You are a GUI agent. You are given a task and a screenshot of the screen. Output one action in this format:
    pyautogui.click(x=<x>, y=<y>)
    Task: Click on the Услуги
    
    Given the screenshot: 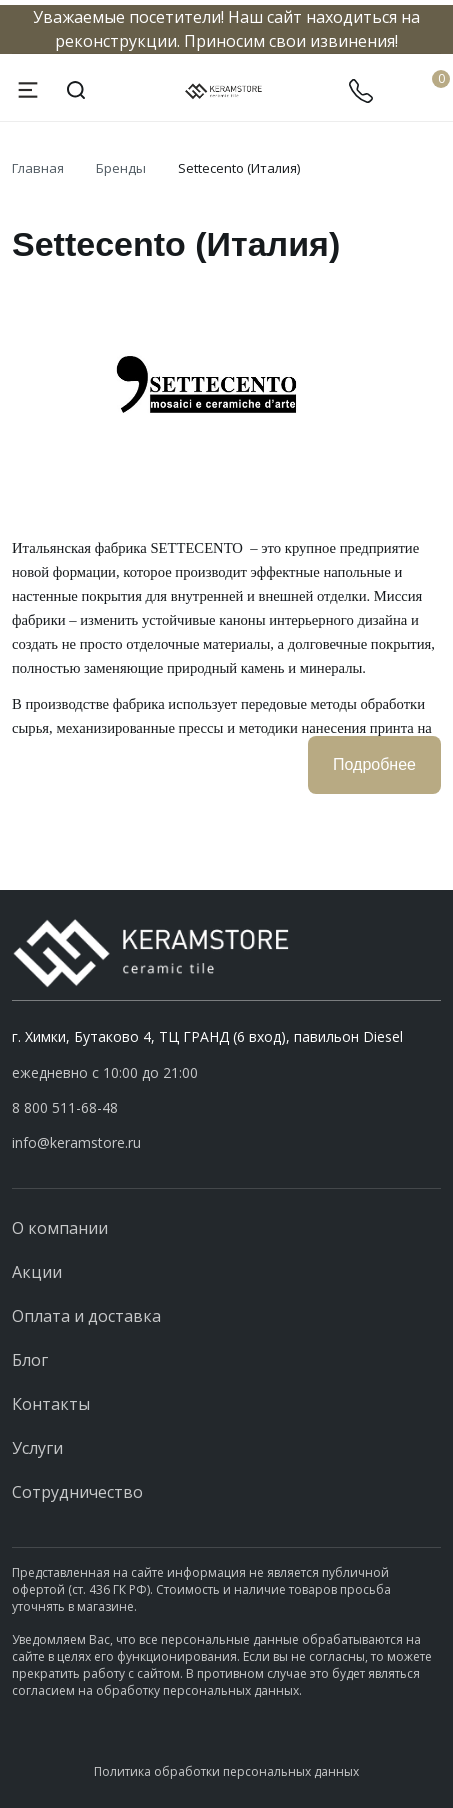 What is the action you would take?
    pyautogui.click(x=37, y=1448)
    